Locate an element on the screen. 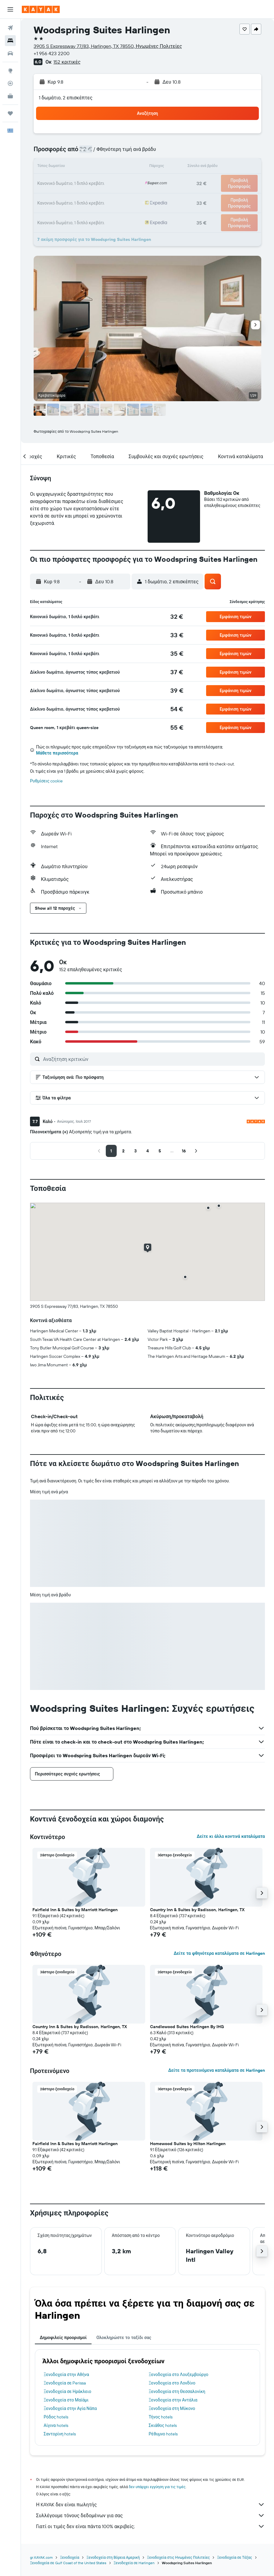 This screenshot has width=274, height=2576. Ξενοδοχεία στη Μύκονο is located at coordinates (172, 2408).